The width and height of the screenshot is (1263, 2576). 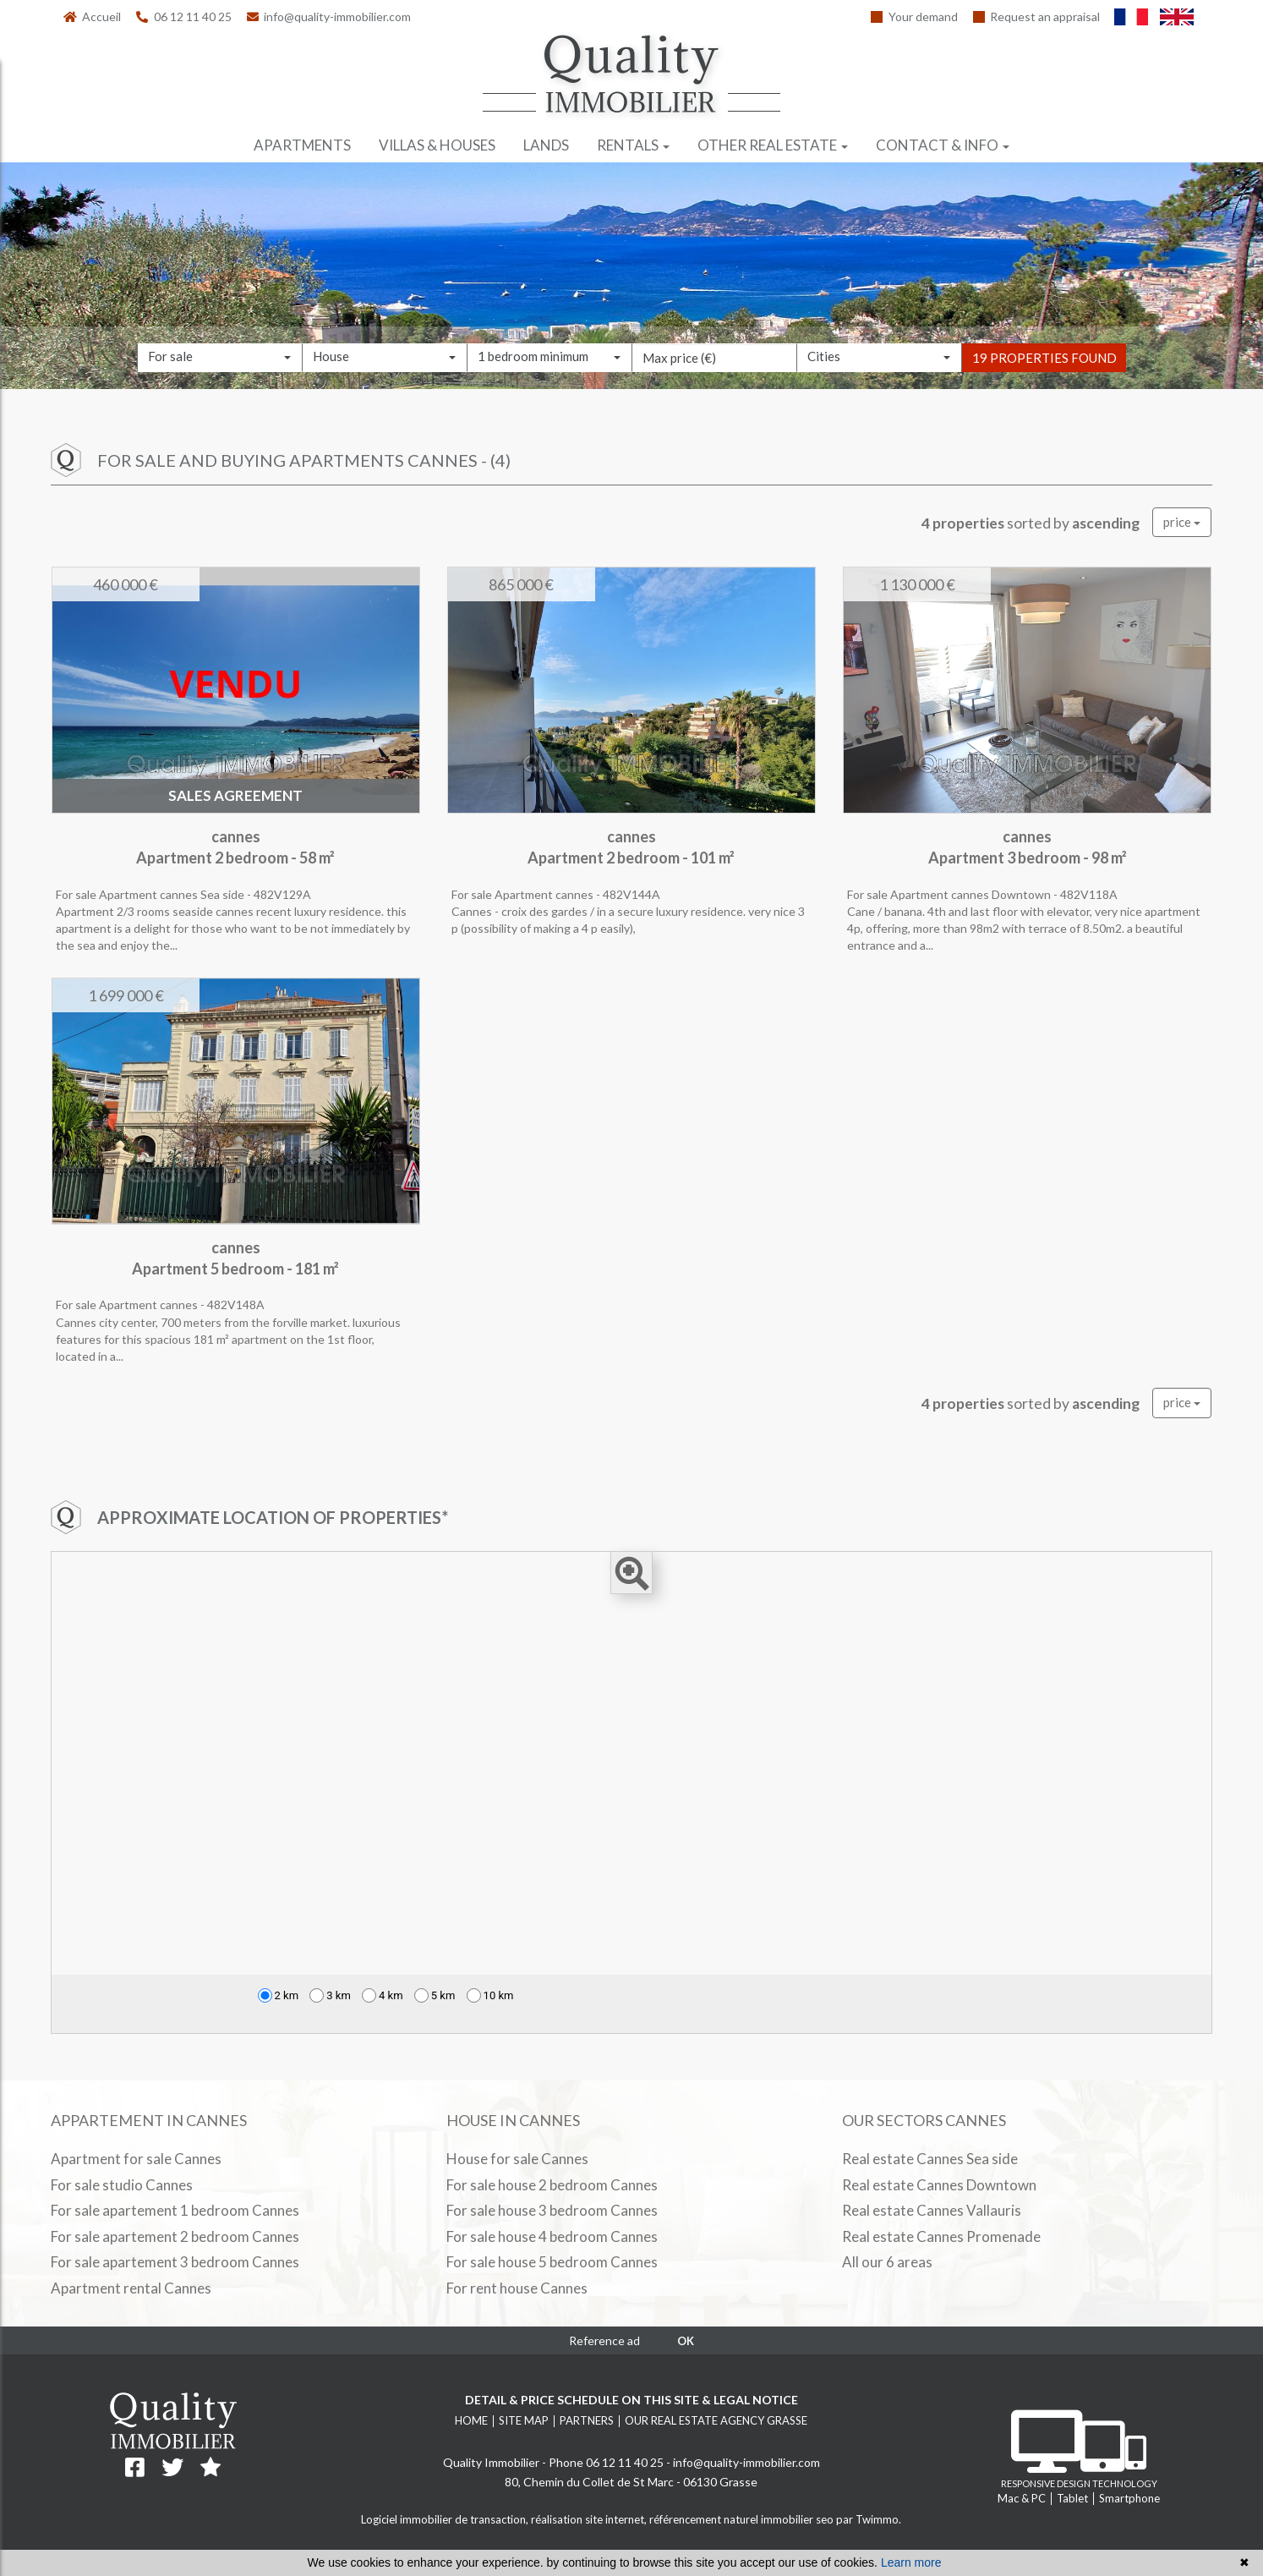 I want to click on Learn more, so click(x=911, y=2562).